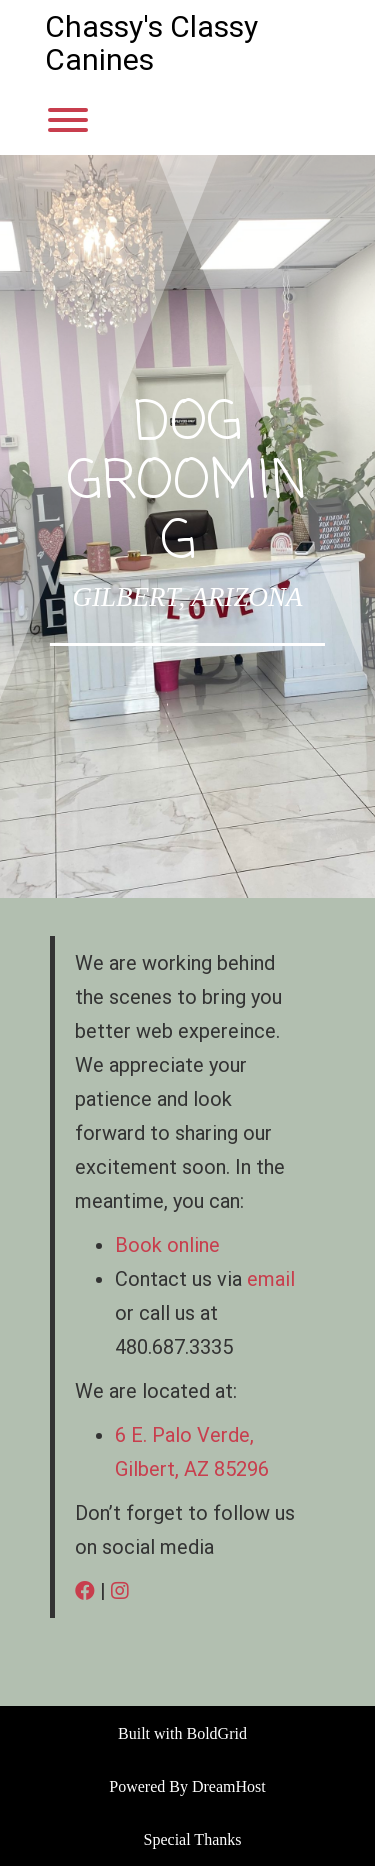  I want to click on Chassy's Classy Canines, so click(151, 43).